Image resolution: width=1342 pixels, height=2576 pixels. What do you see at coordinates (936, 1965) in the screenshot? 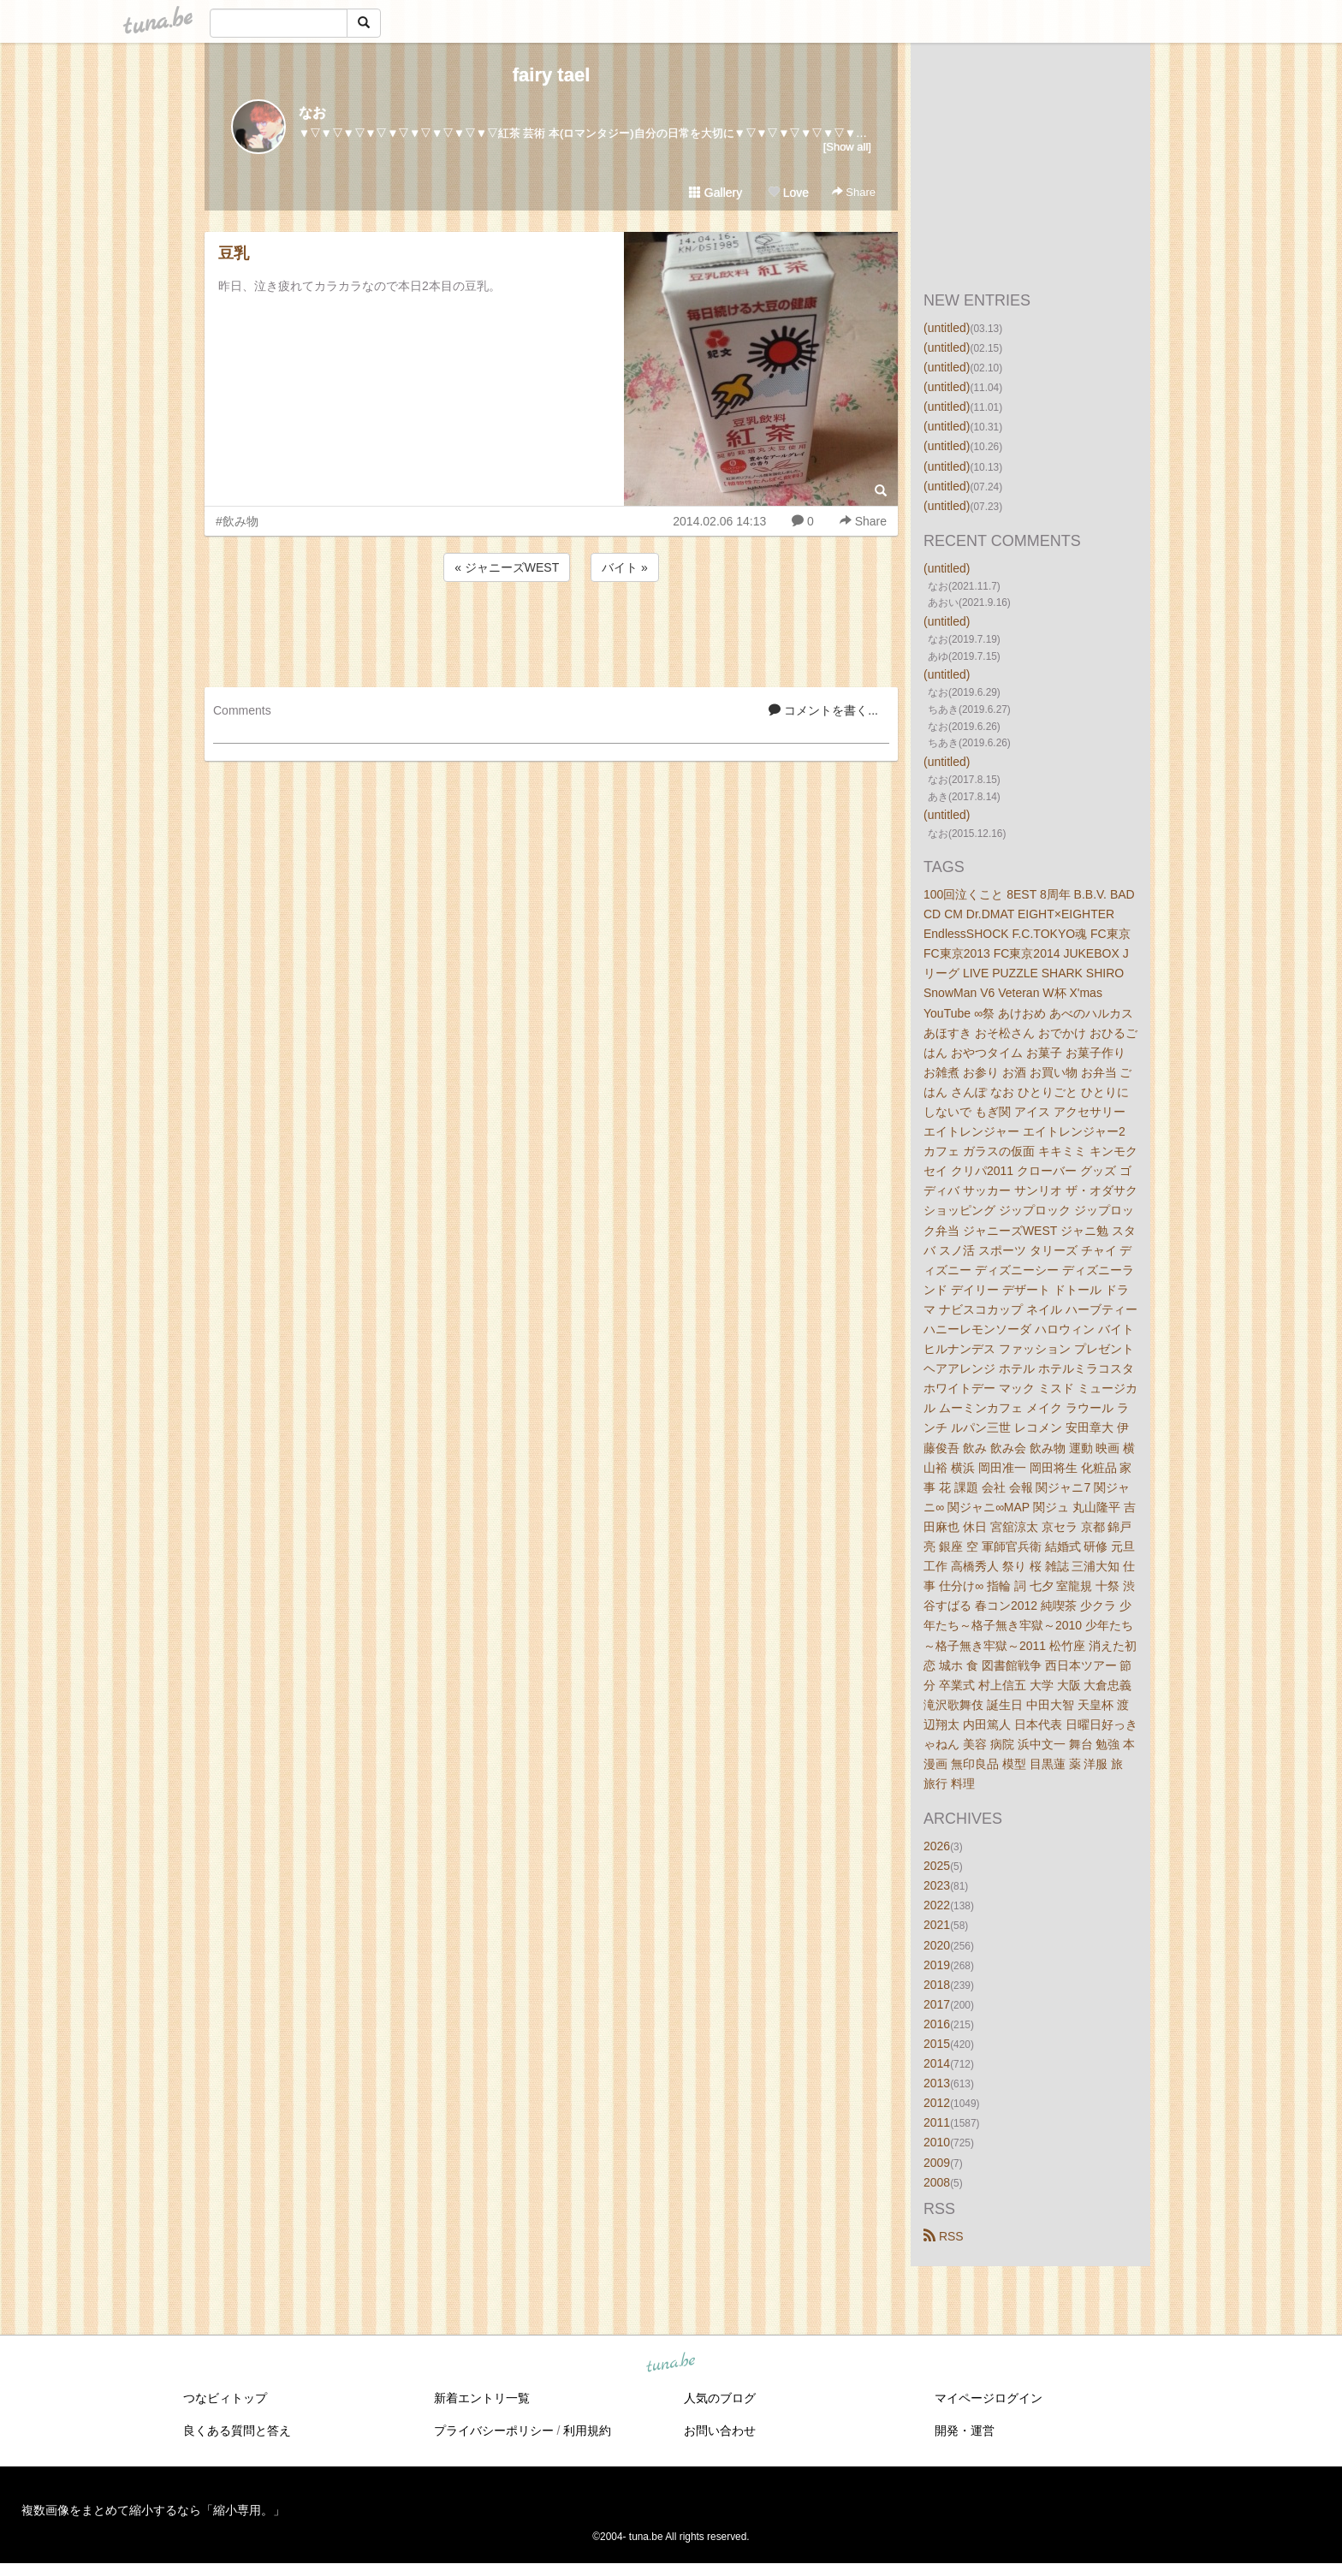
I see `2019` at bounding box center [936, 1965].